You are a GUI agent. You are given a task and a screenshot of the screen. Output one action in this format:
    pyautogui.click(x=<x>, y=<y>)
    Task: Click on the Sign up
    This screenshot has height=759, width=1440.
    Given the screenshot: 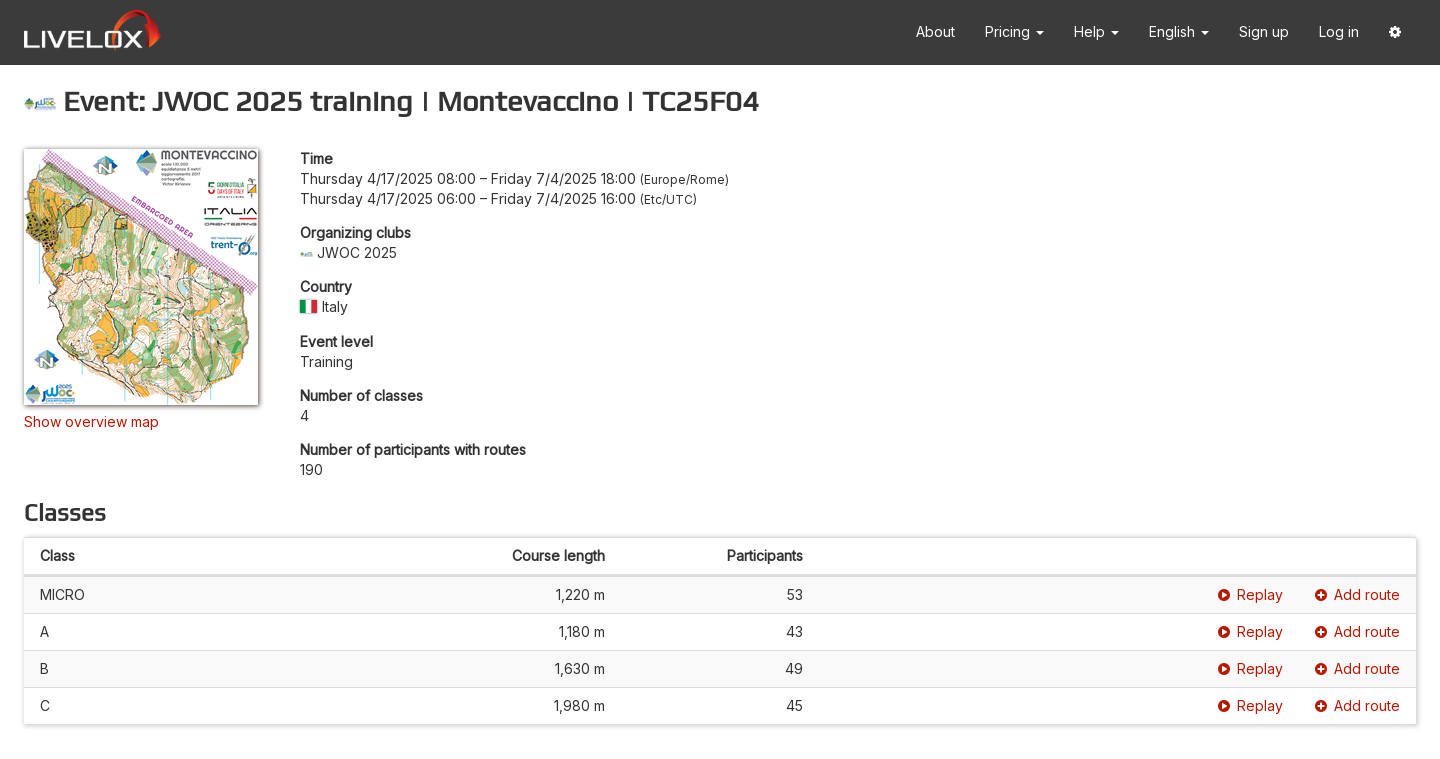 What is the action you would take?
    pyautogui.click(x=1264, y=31)
    